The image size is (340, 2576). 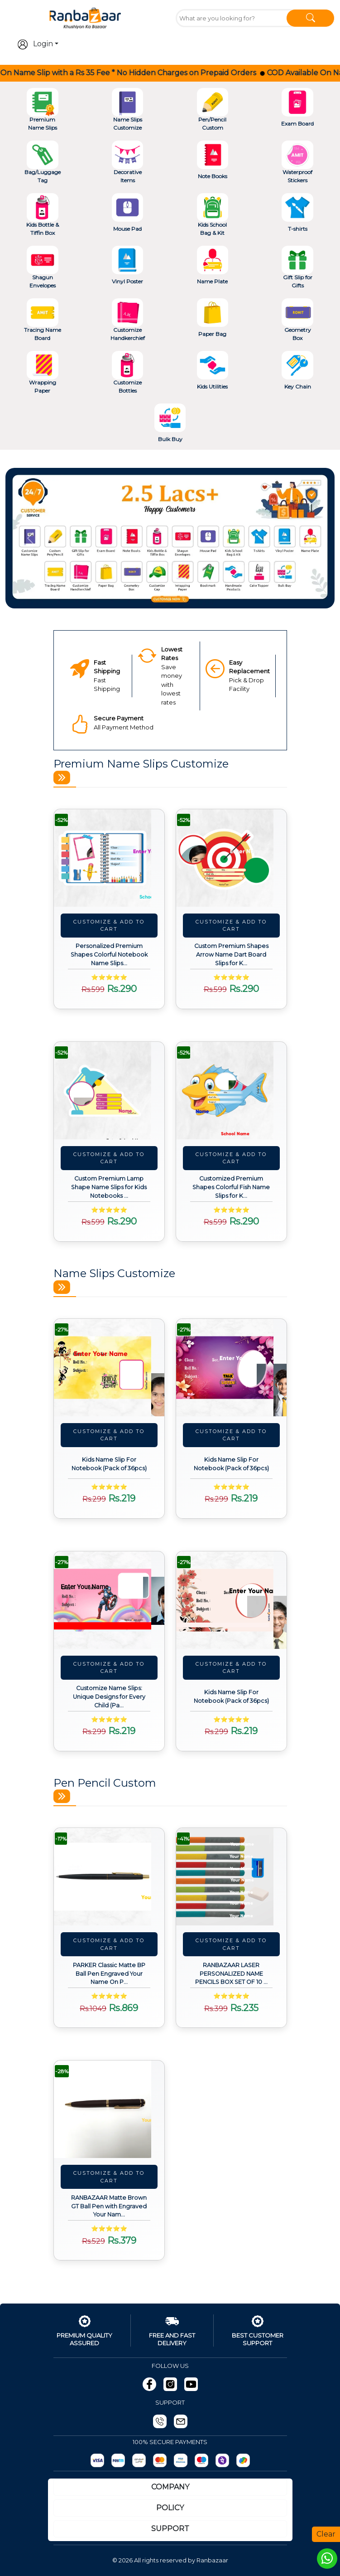 I want to click on [Razorpay], so click(x=97, y=2460).